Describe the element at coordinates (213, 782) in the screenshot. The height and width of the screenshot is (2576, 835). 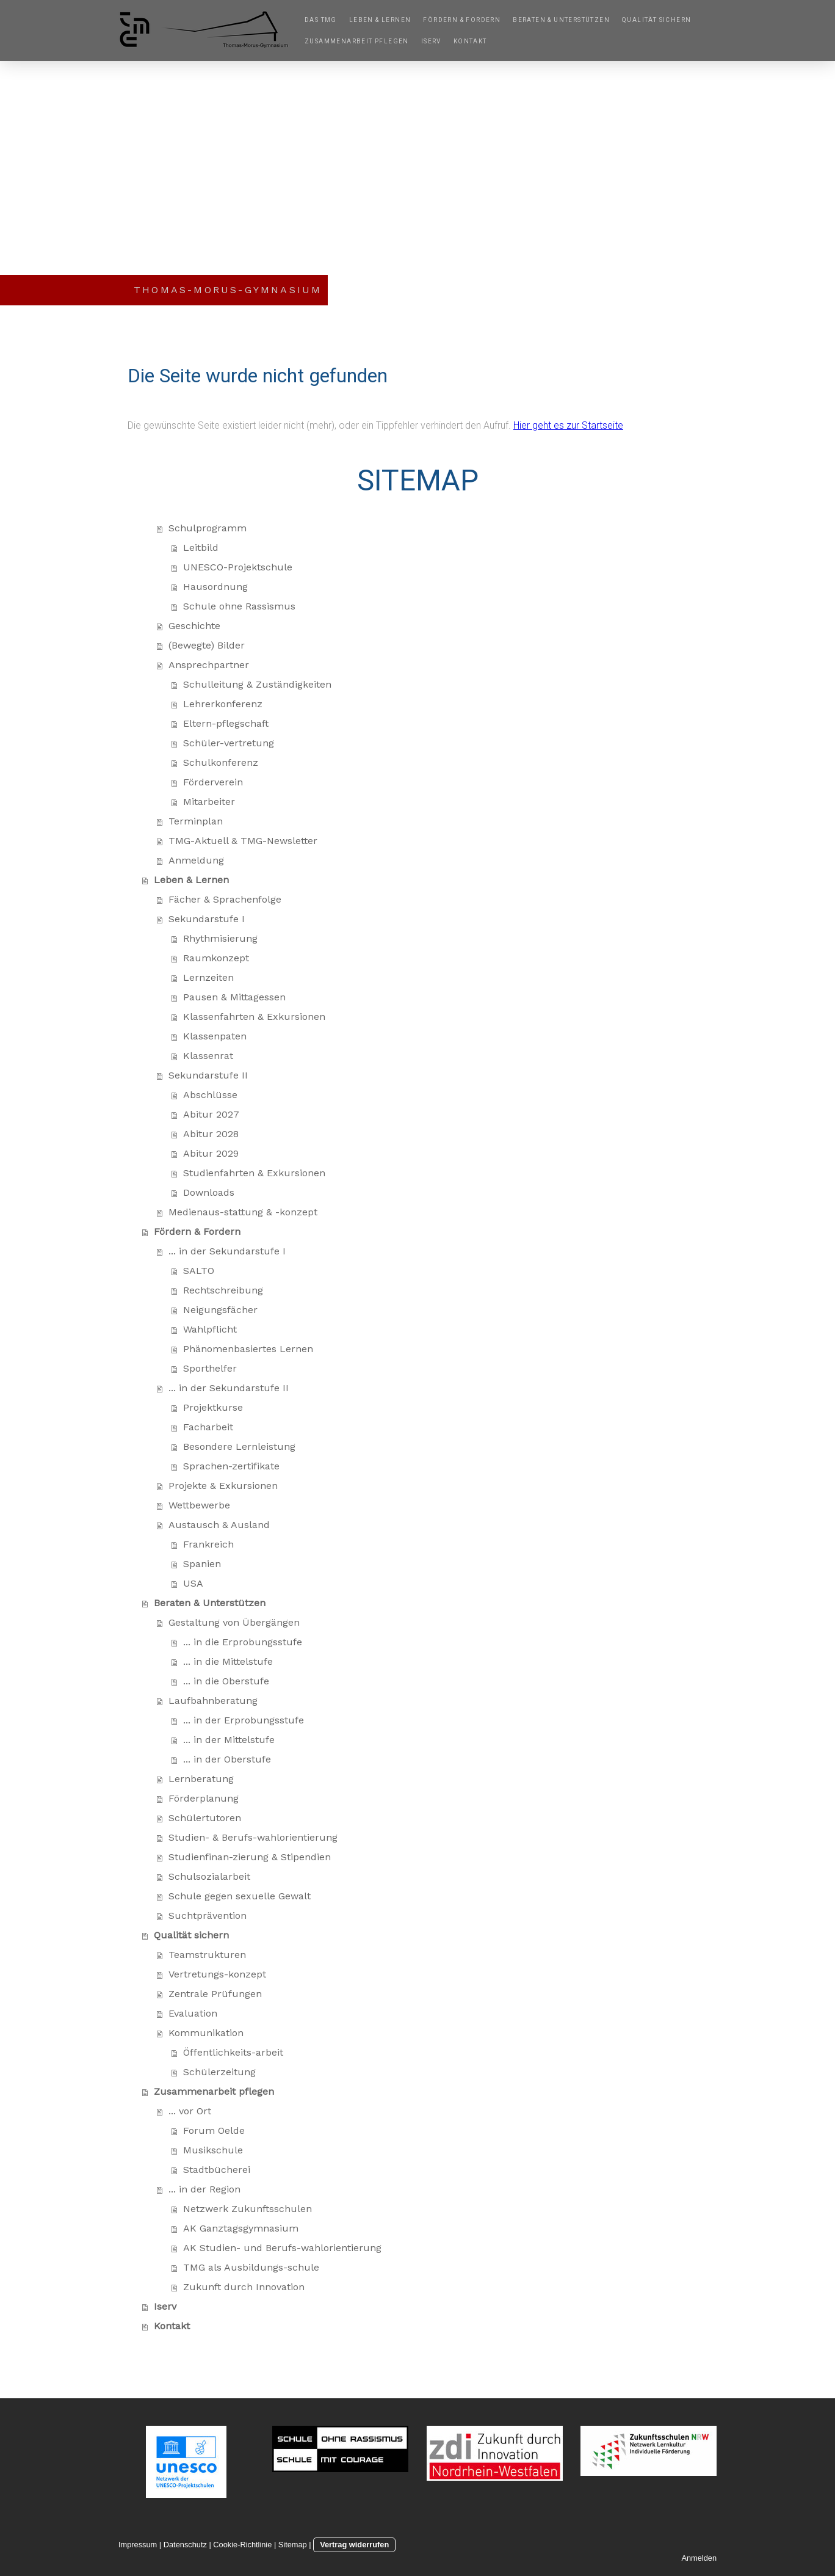
I see `Förderverein` at that location.